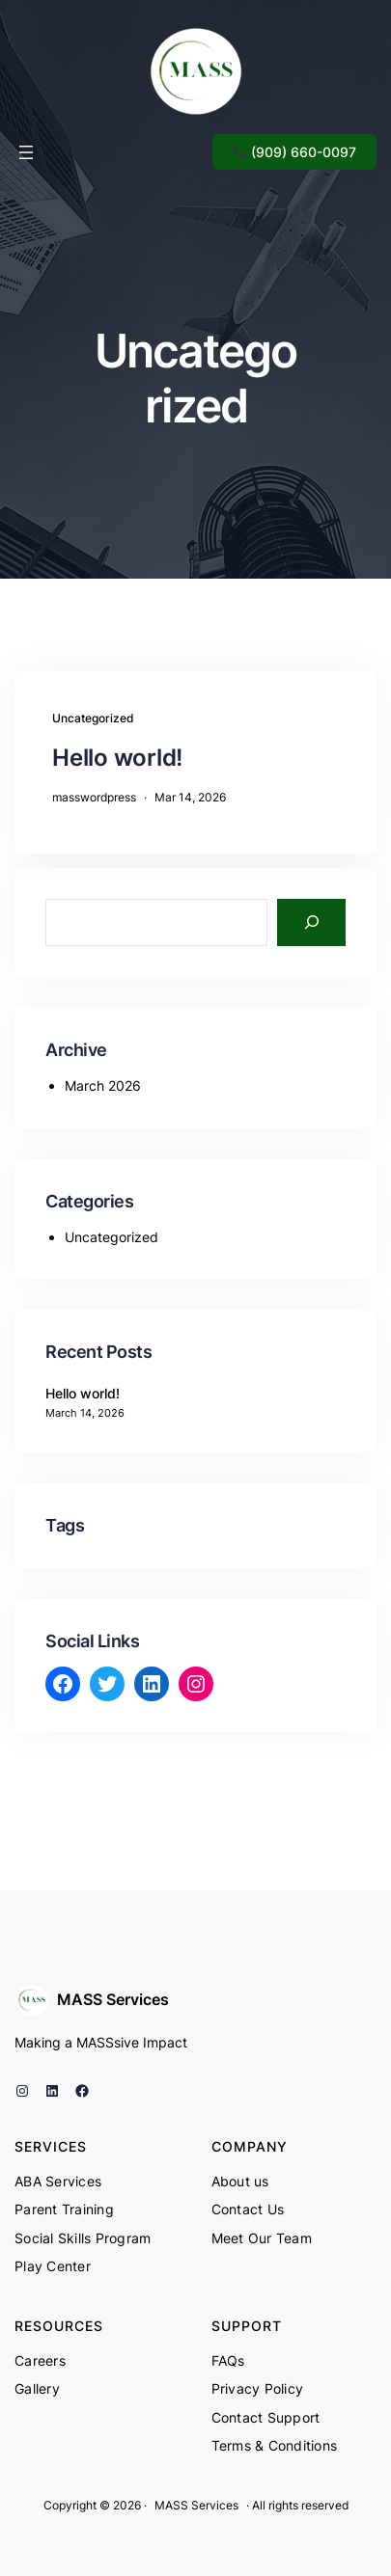  I want to click on March 2026, so click(103, 1085).